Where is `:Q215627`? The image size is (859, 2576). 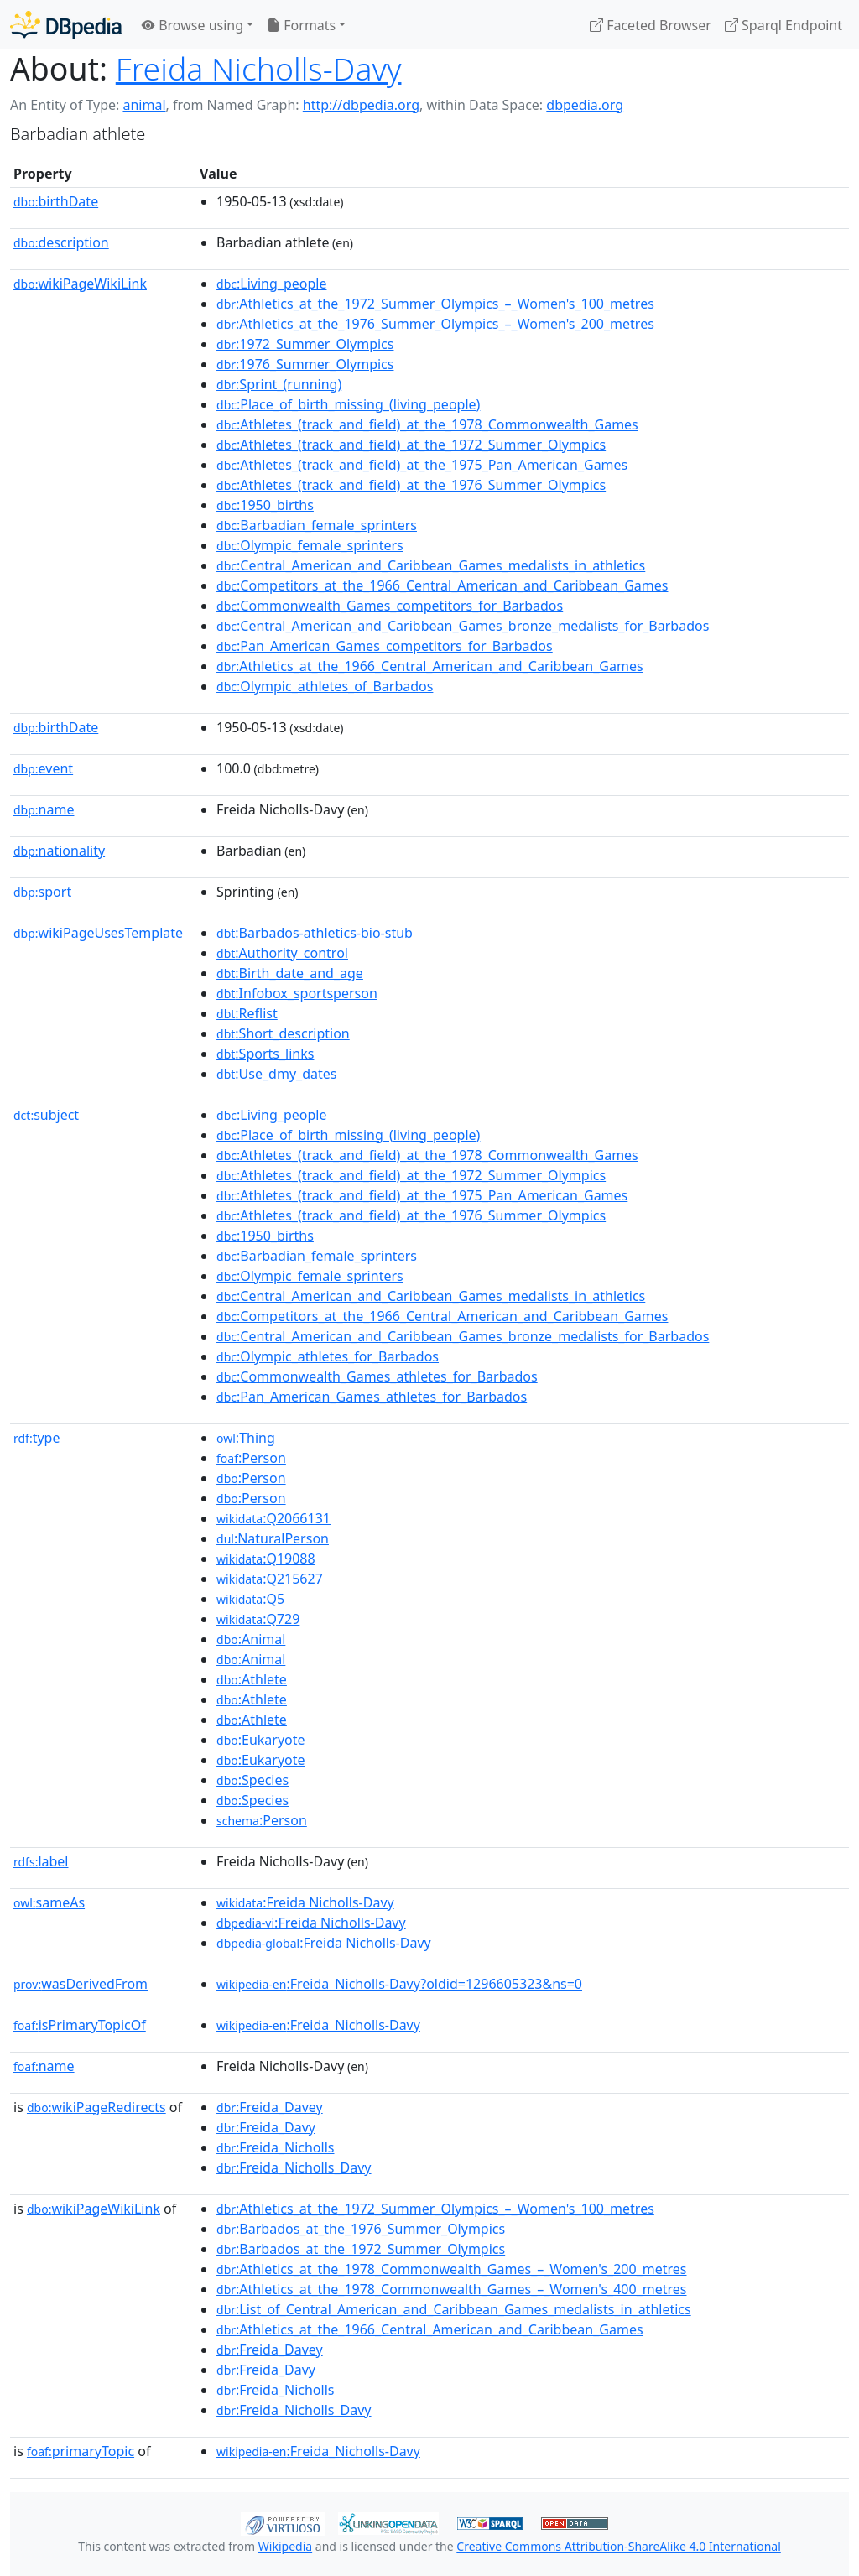 :Q215627 is located at coordinates (269, 1578).